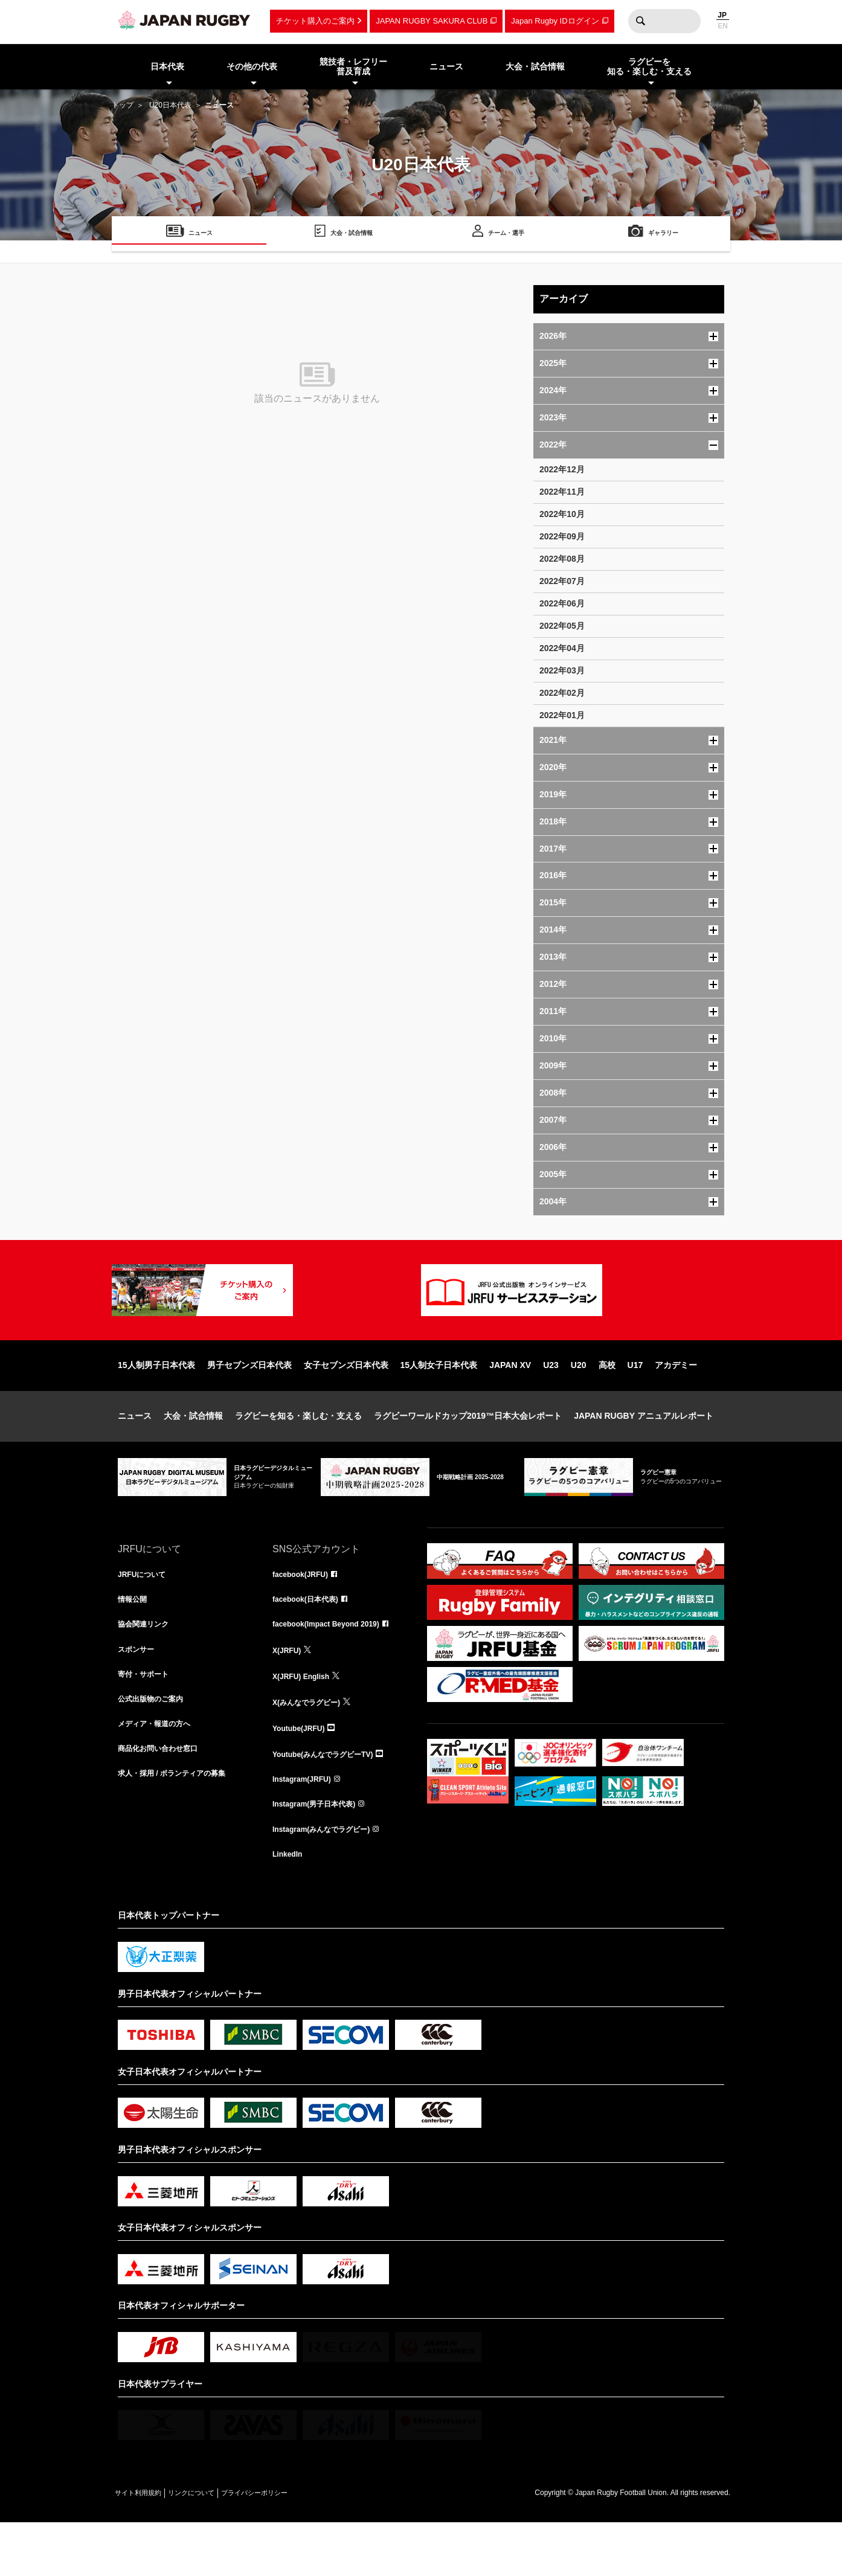 This screenshot has width=842, height=2576. What do you see at coordinates (135, 1640) in the screenshot?
I see `情報公開` at bounding box center [135, 1640].